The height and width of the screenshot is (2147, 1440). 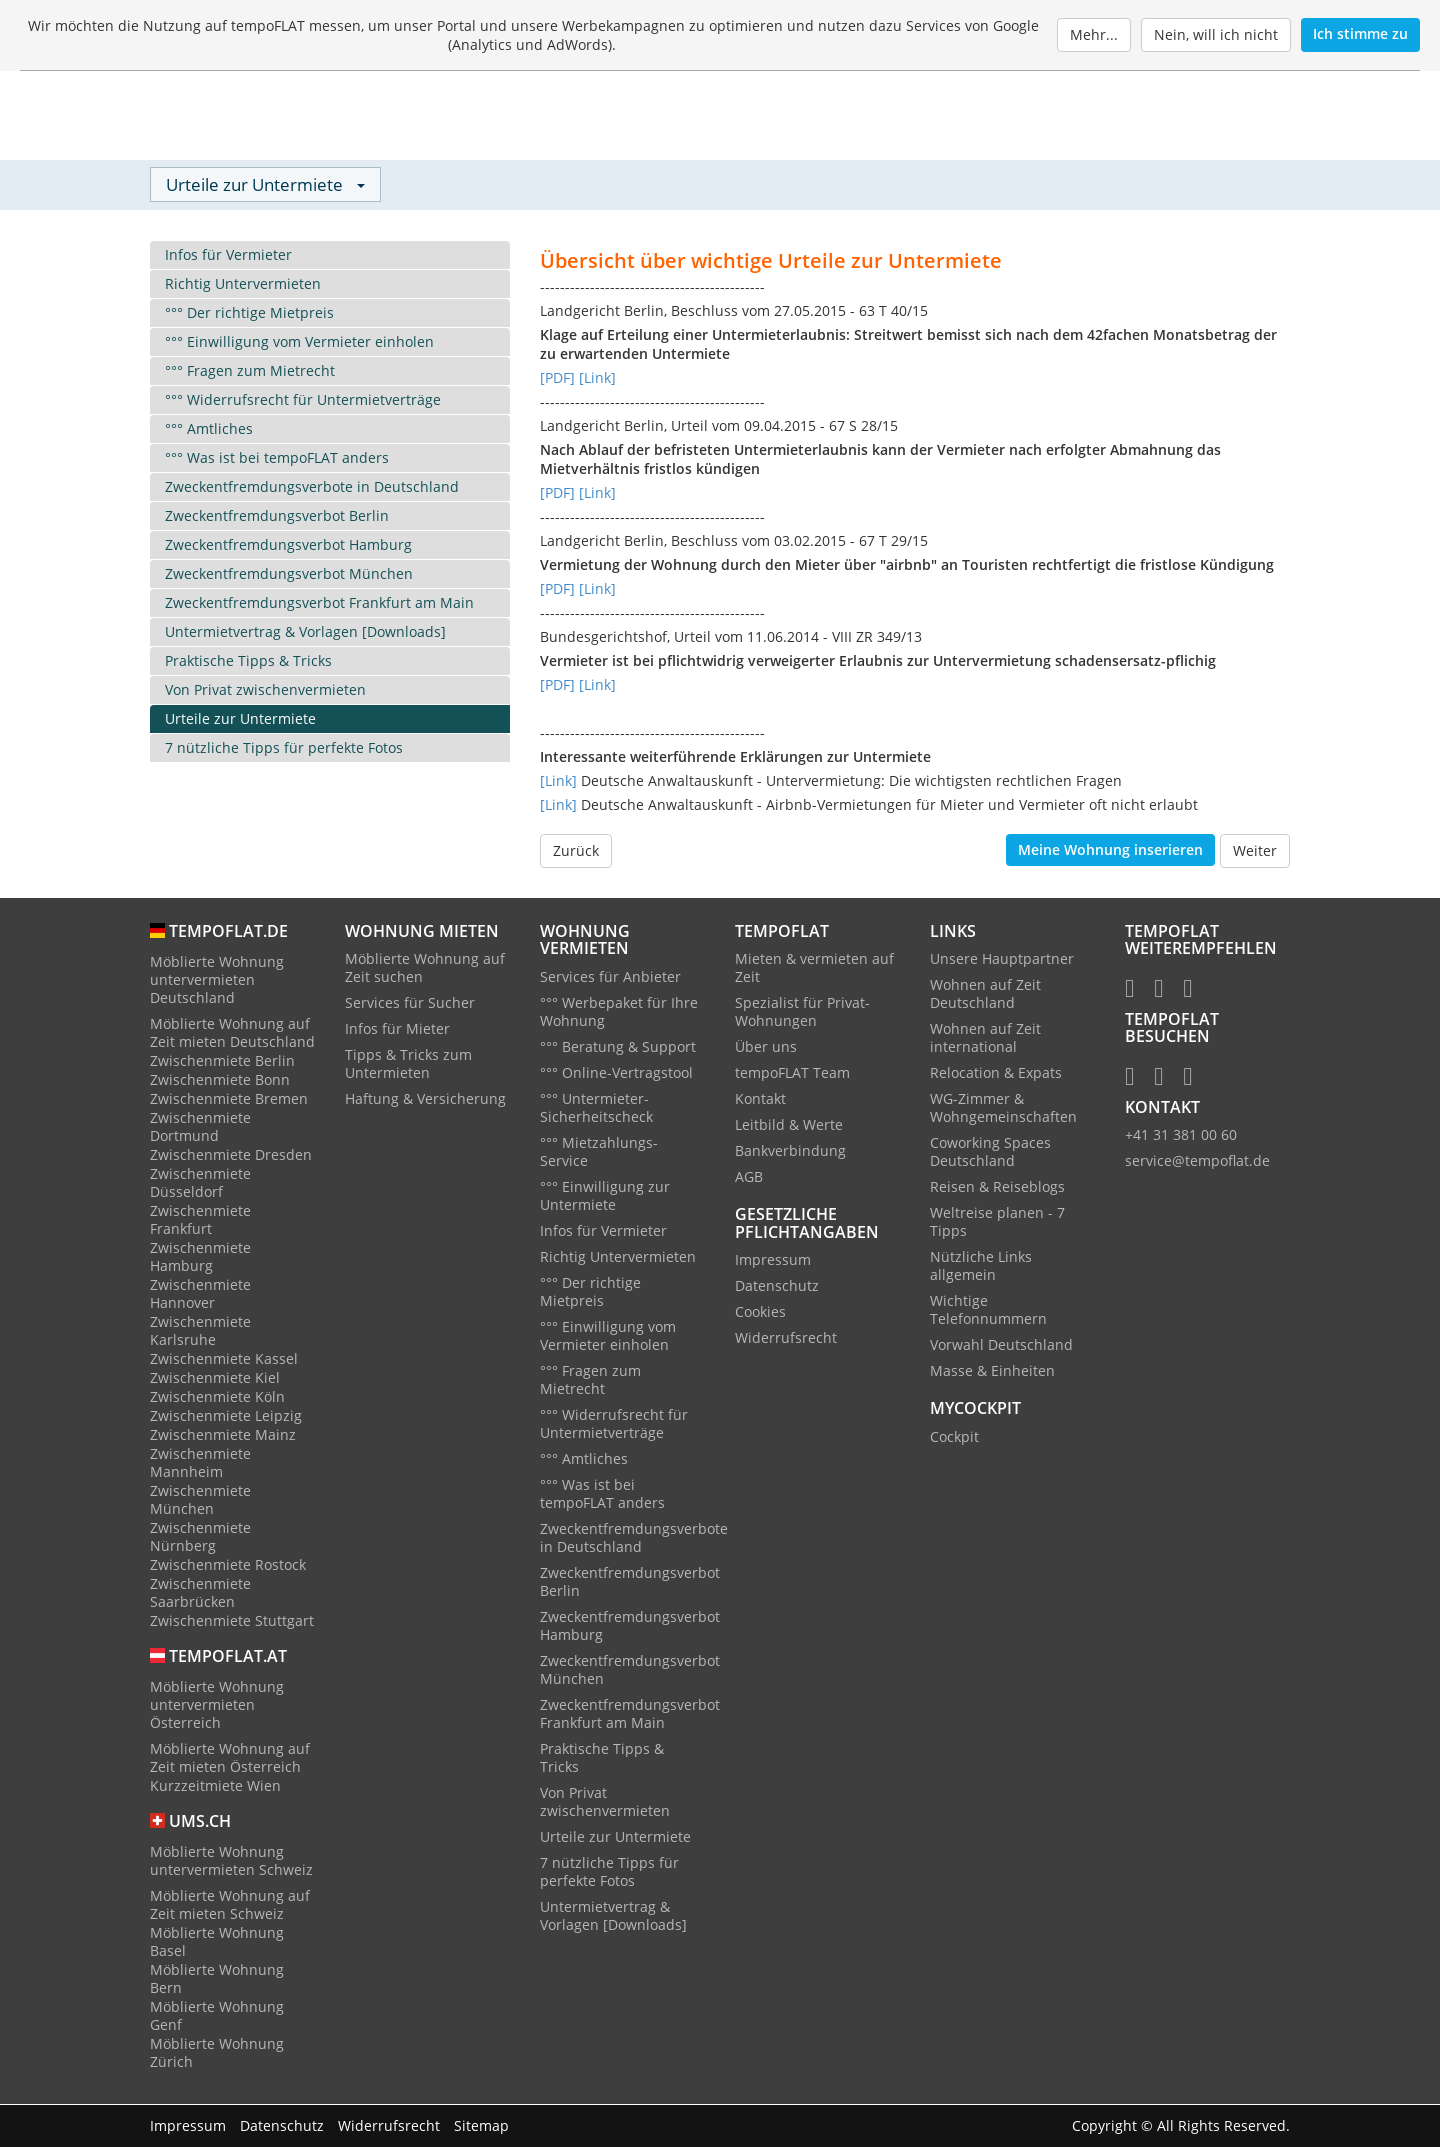 I want to click on Zweckentfremdungsverbote in Deutschland, so click(x=312, y=487).